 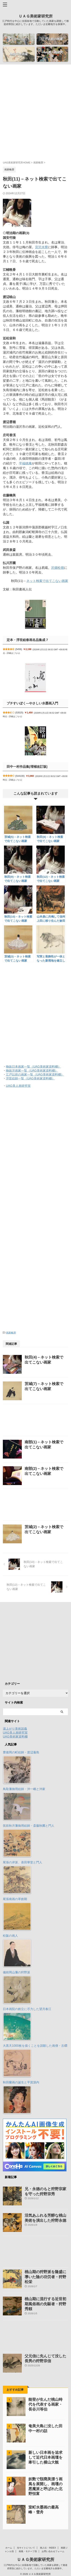 What do you see at coordinates (25, 463) in the screenshot?
I see `平福穂庵` at bounding box center [25, 463].